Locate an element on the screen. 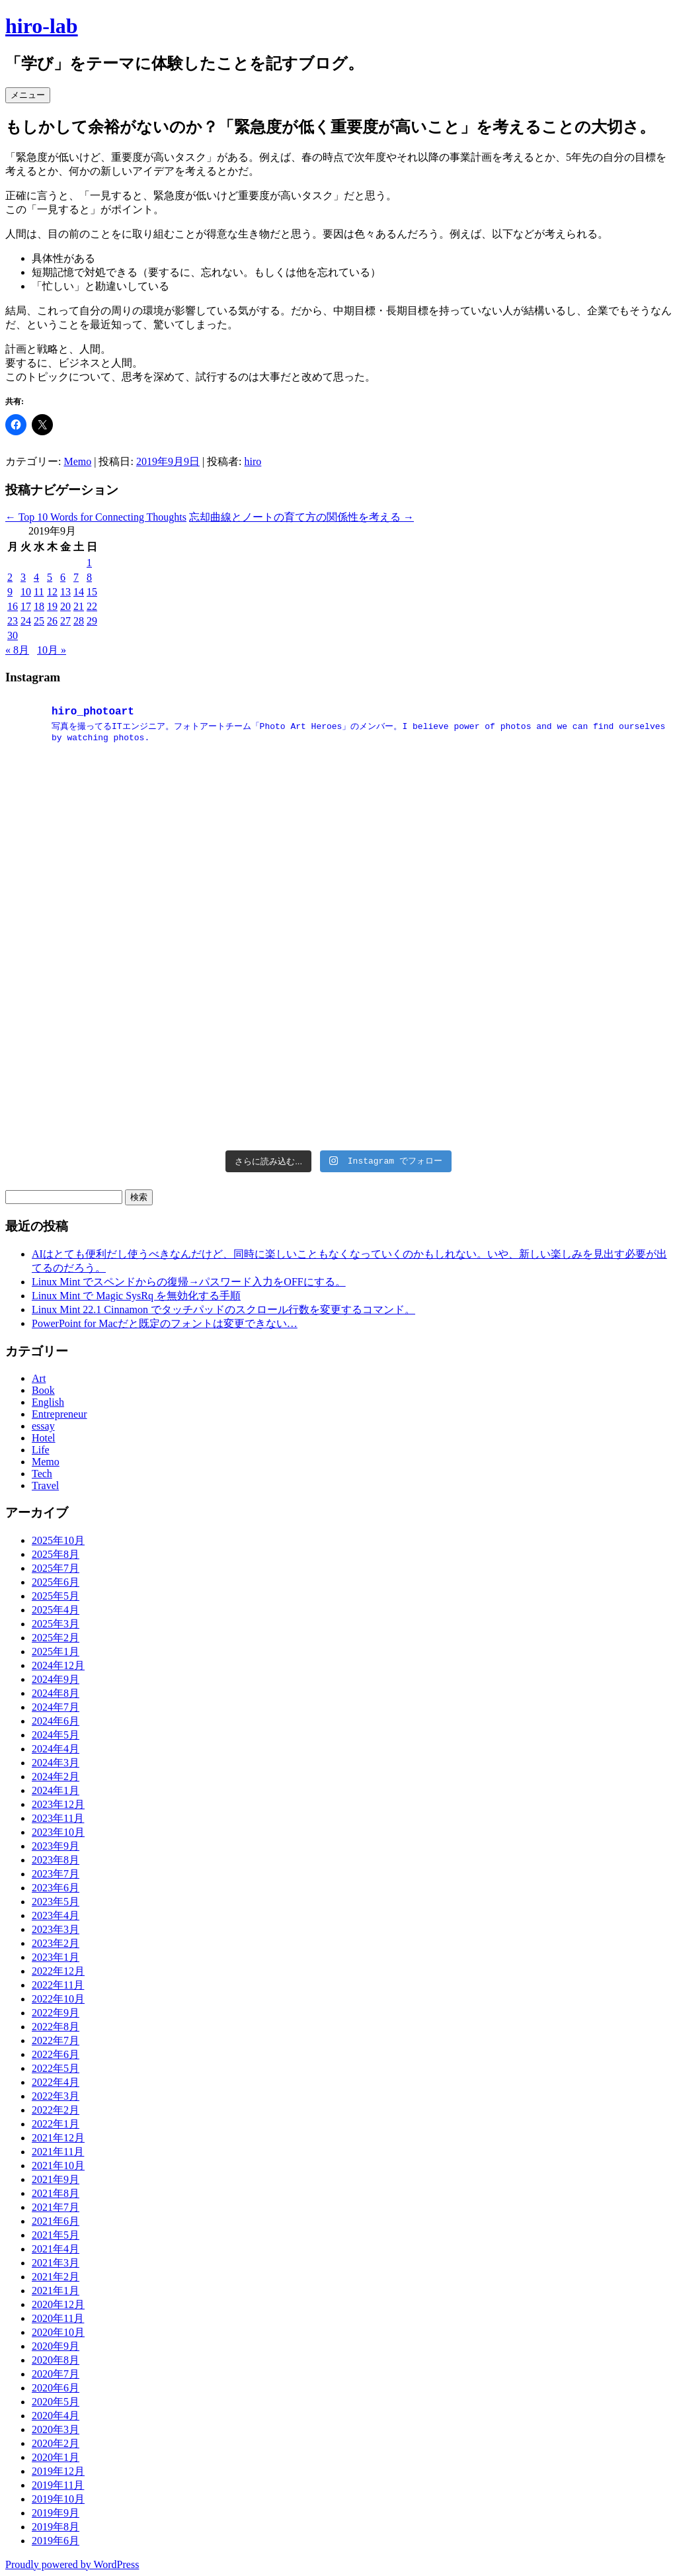 Image resolution: width=677 pixels, height=2576 pixels. Art is located at coordinates (39, 1378).